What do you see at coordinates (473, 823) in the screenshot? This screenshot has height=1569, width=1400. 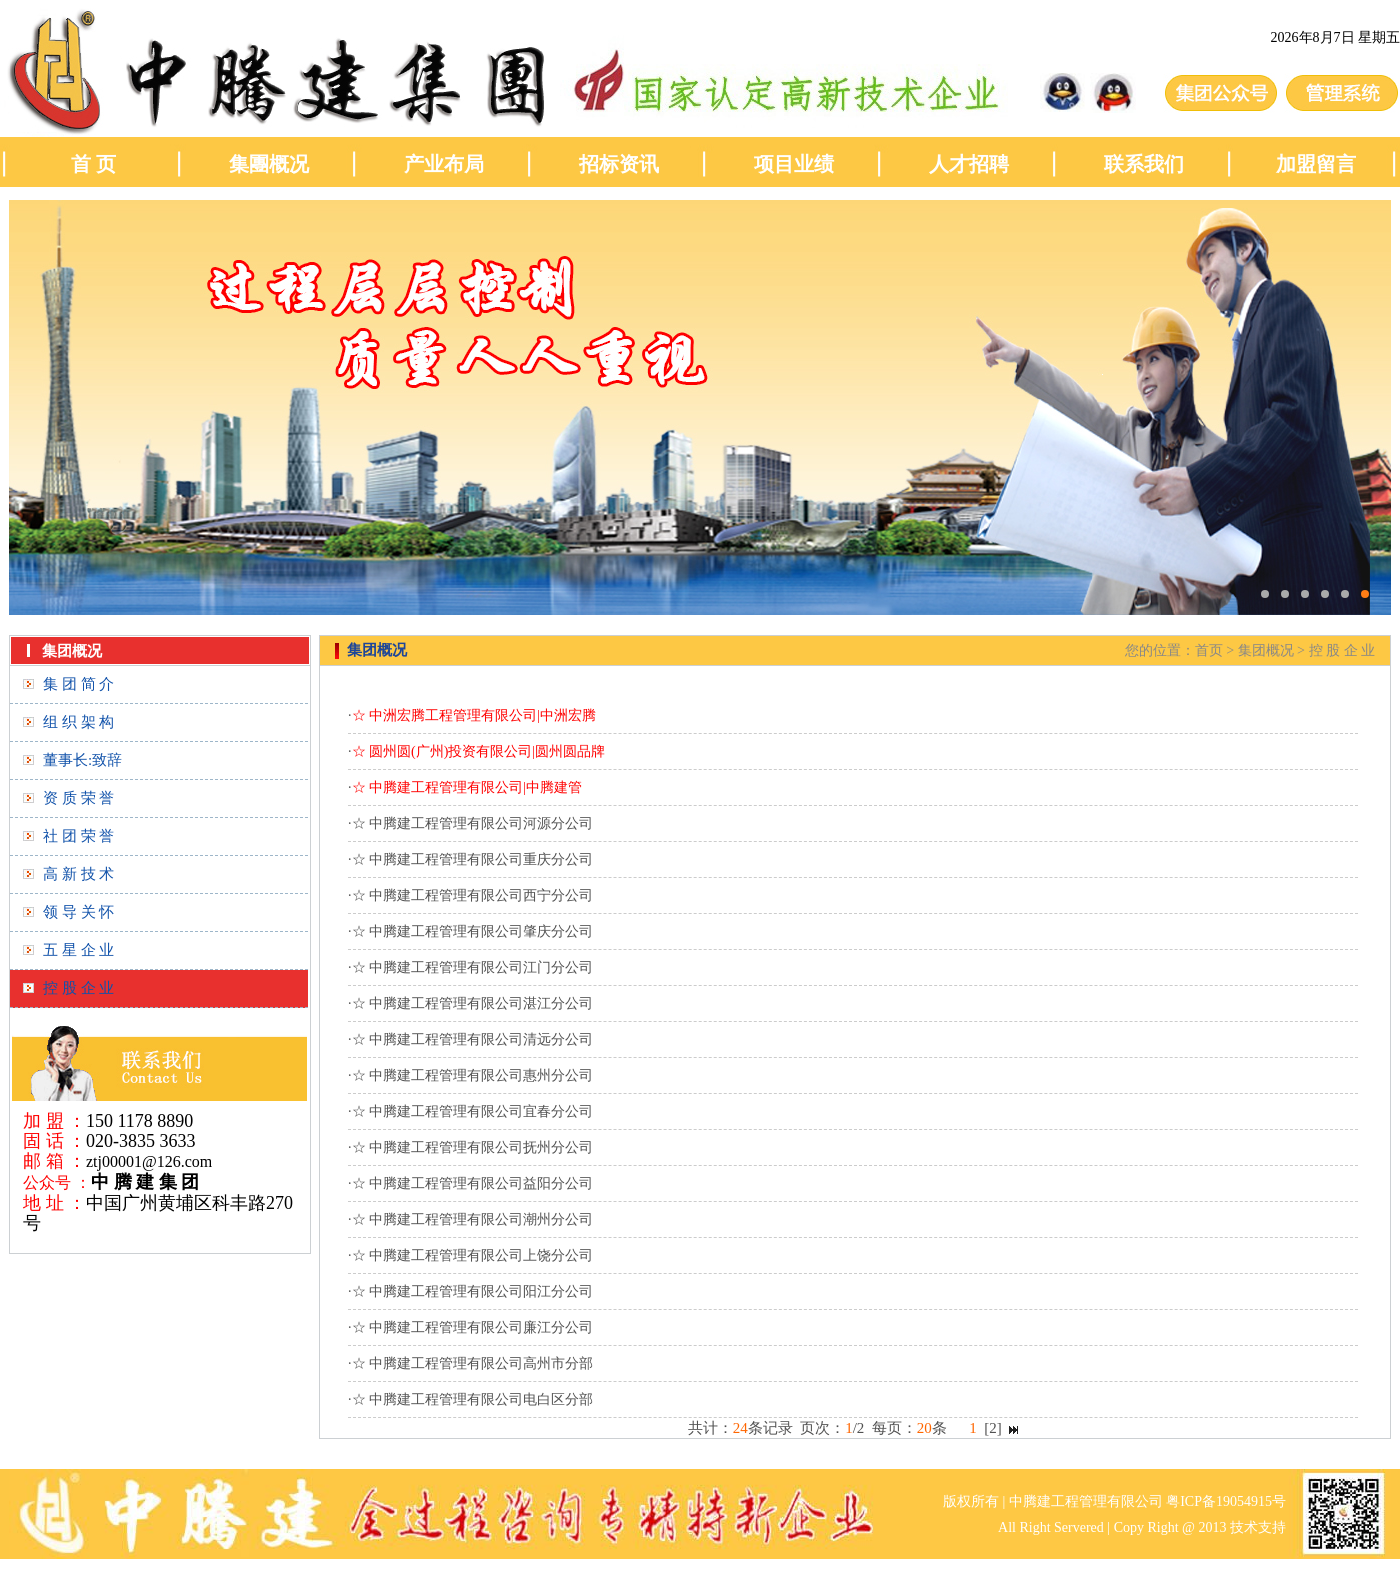 I see `☆ 中腾建工程管理有限公司河源分公司` at bounding box center [473, 823].